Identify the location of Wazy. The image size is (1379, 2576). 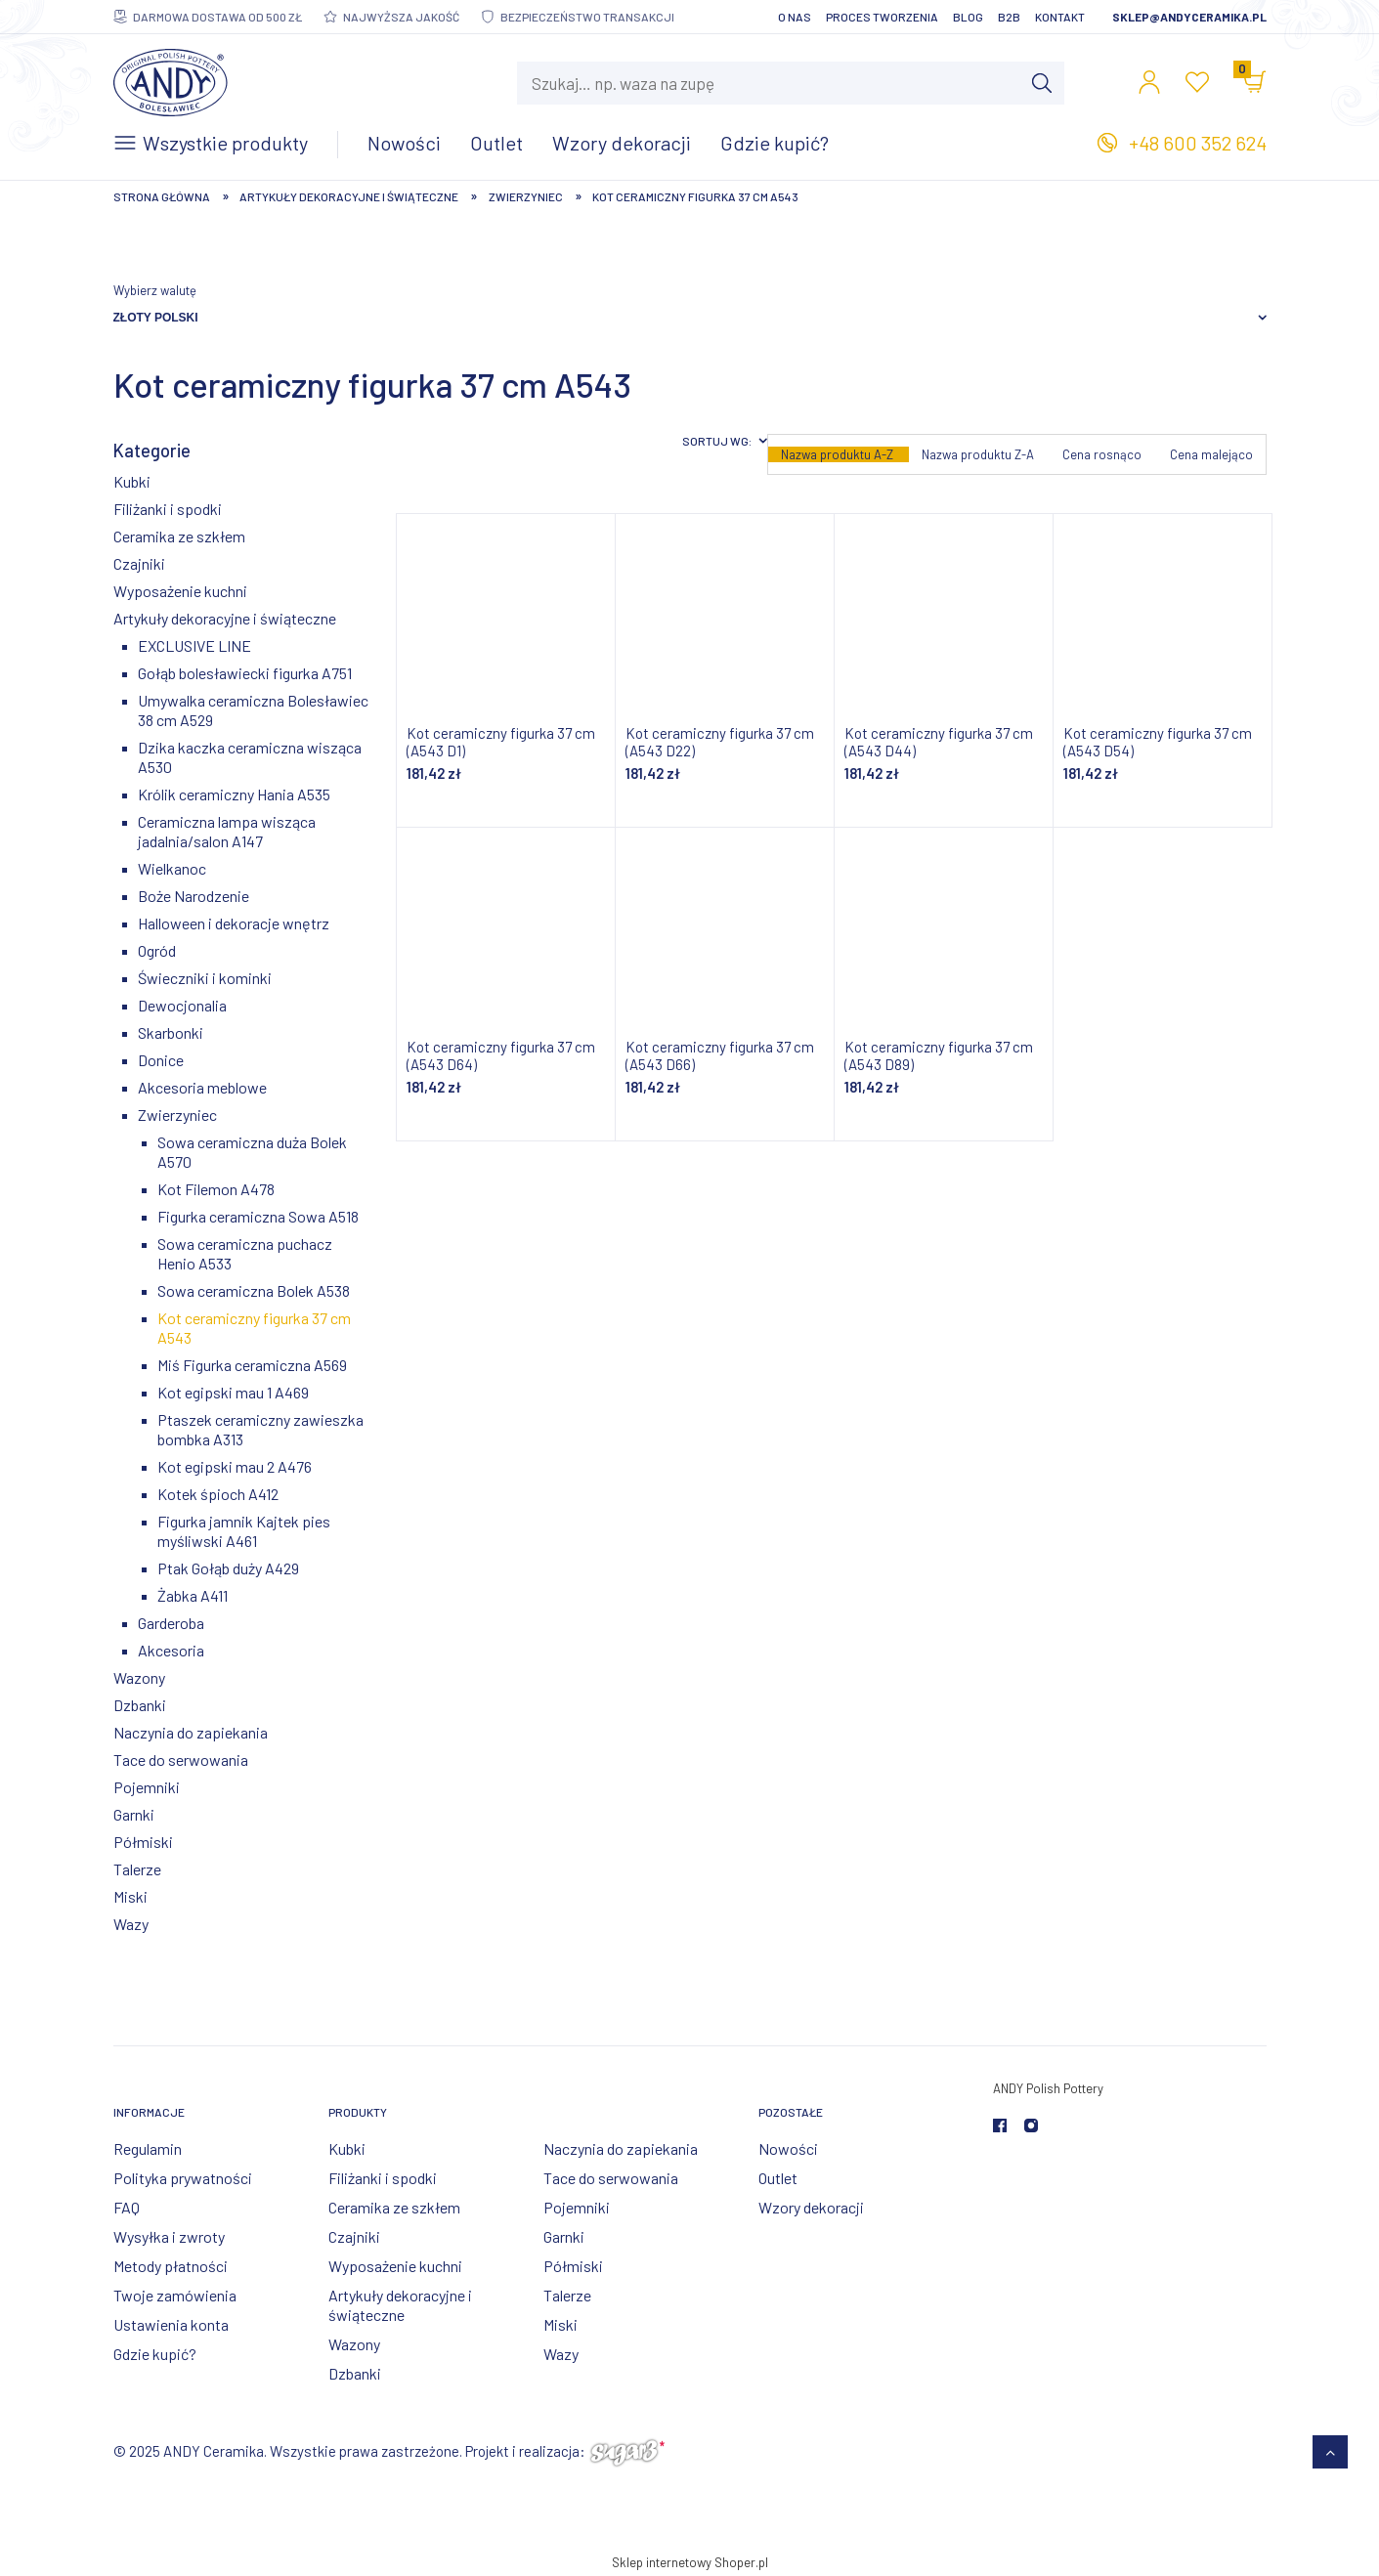
(131, 1923).